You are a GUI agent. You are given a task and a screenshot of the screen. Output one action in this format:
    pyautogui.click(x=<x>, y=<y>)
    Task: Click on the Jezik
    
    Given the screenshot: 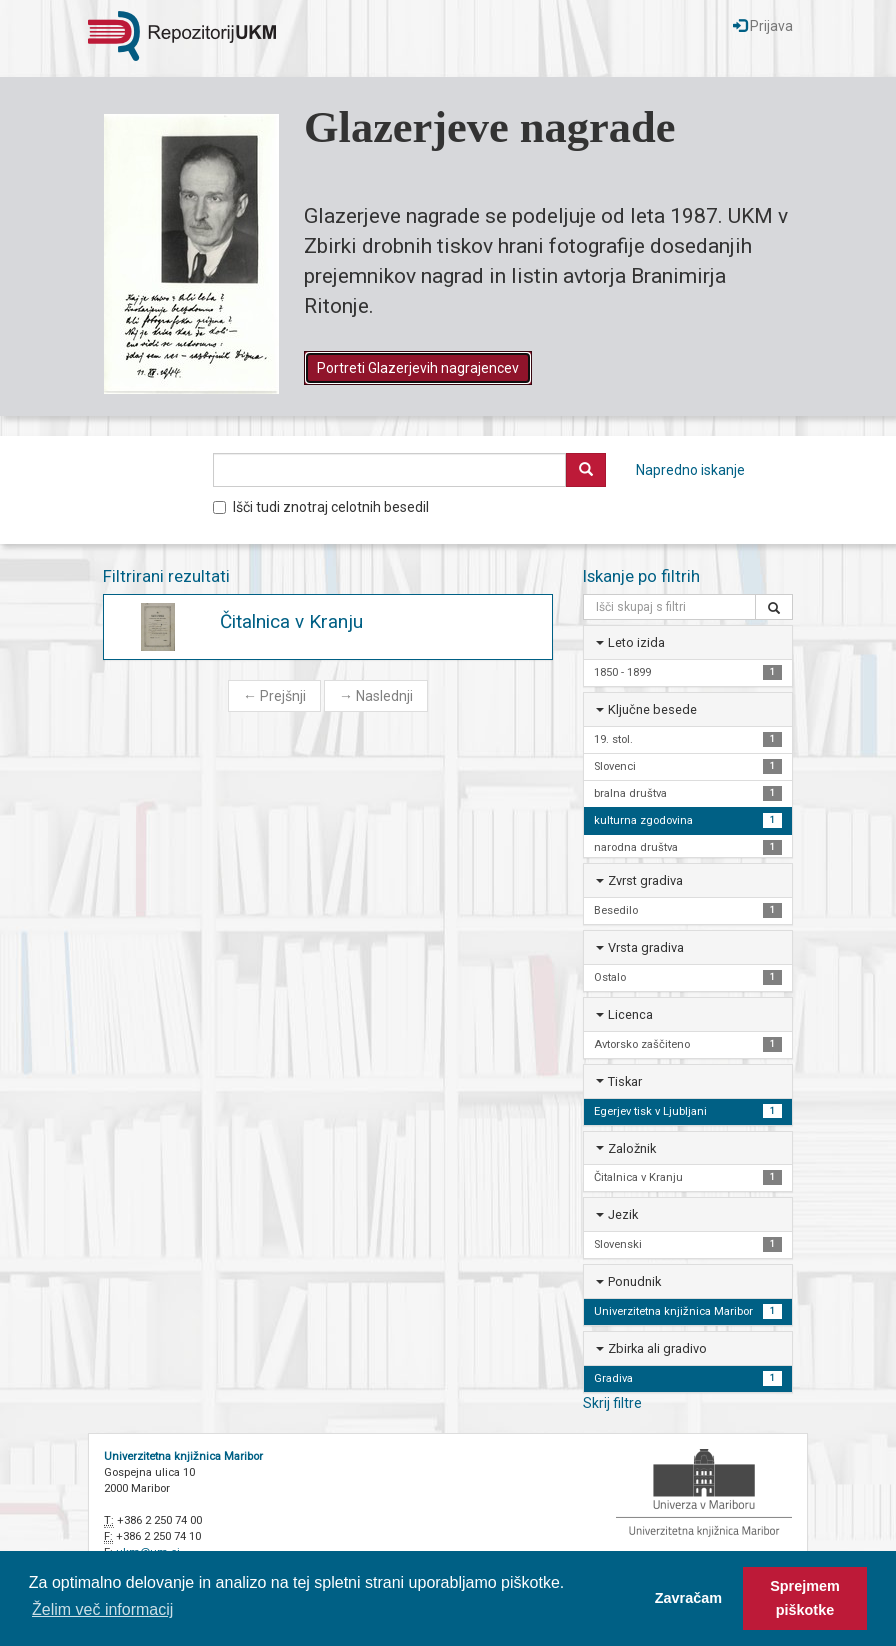 What is the action you would take?
    pyautogui.click(x=623, y=1214)
    